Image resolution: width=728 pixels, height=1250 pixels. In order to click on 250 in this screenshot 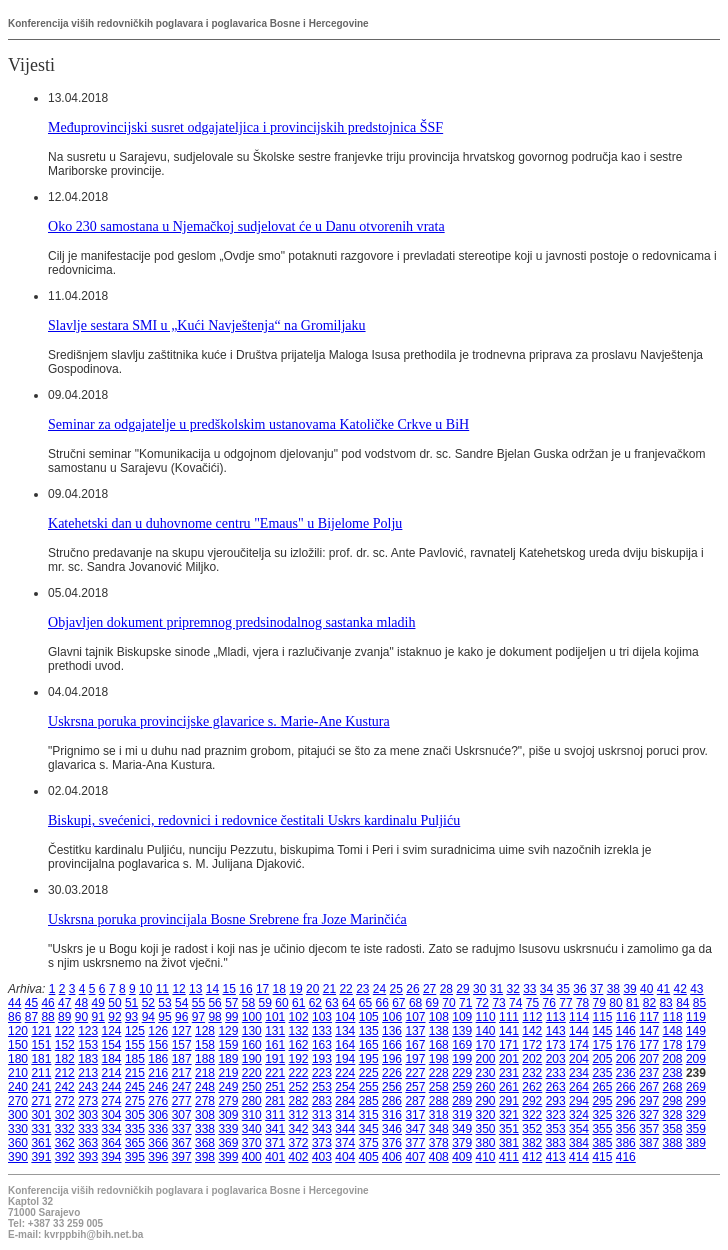, I will do `click(252, 1087)`.